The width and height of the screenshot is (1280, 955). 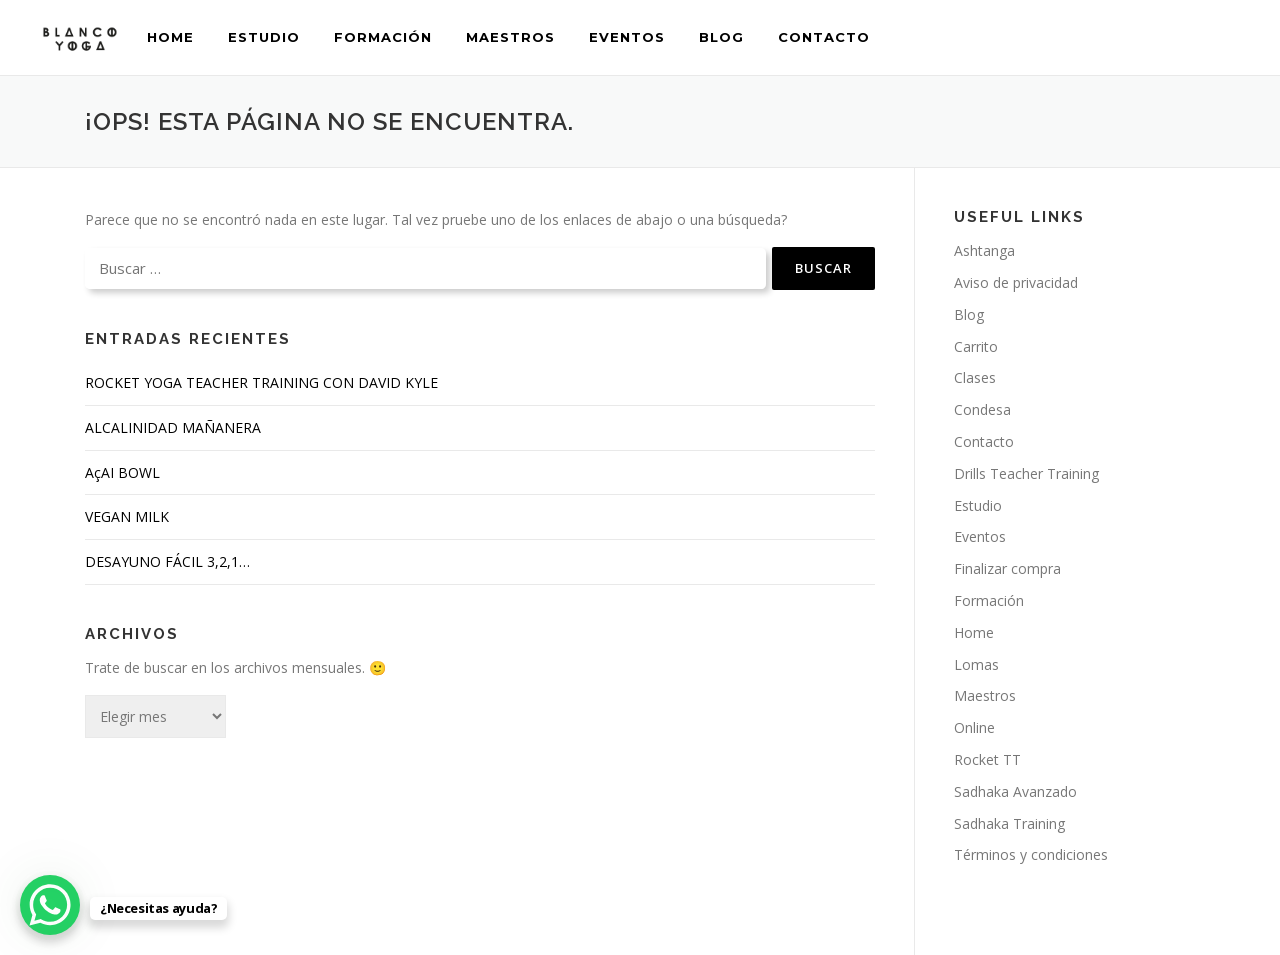 What do you see at coordinates (982, 409) in the screenshot?
I see `Condesa` at bounding box center [982, 409].